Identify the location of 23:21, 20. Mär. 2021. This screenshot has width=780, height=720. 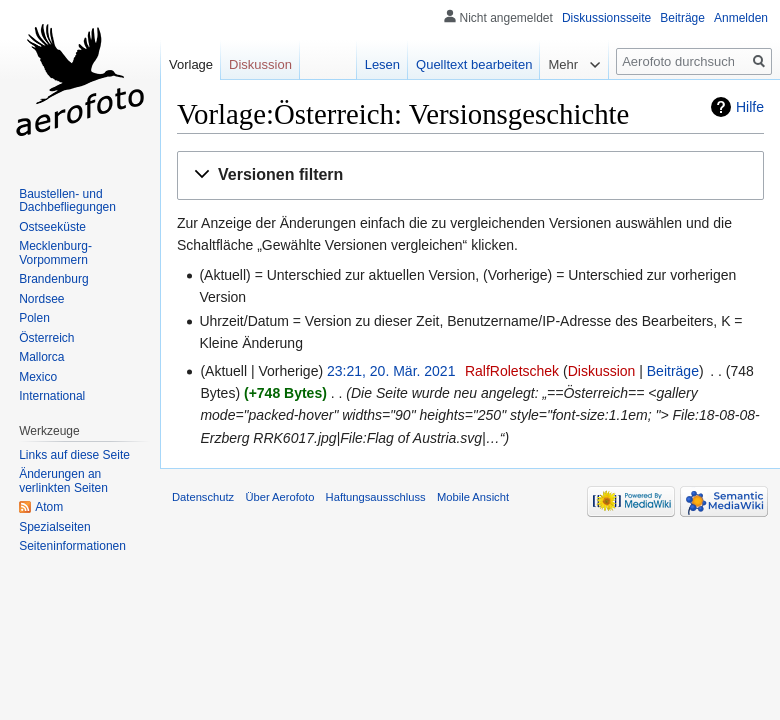
(391, 371).